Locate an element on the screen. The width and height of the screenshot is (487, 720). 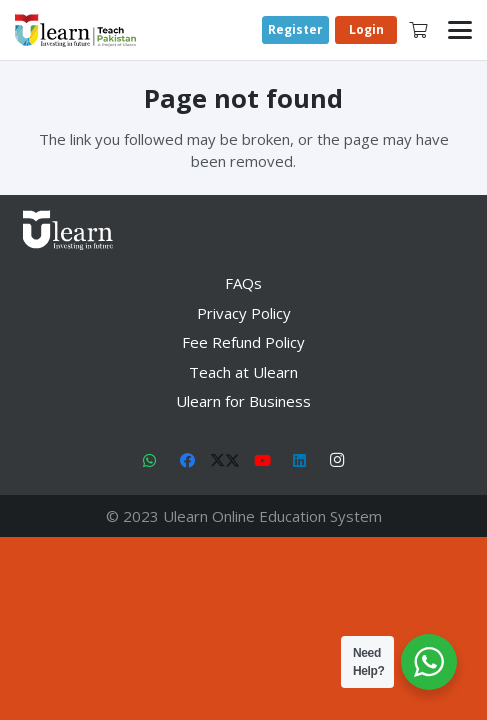
Teach at Ulearn is located at coordinates (243, 372).